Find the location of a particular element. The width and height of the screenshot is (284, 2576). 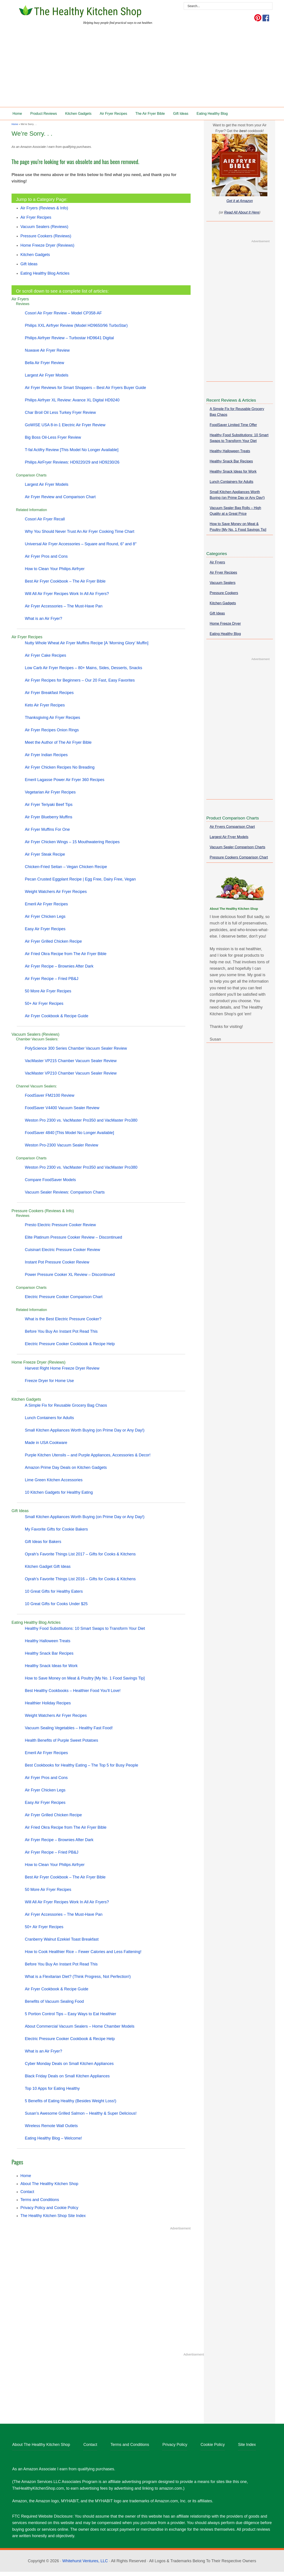

Elite Platinum Pressure Cooker Review – Discontinued is located at coordinates (73, 1241).